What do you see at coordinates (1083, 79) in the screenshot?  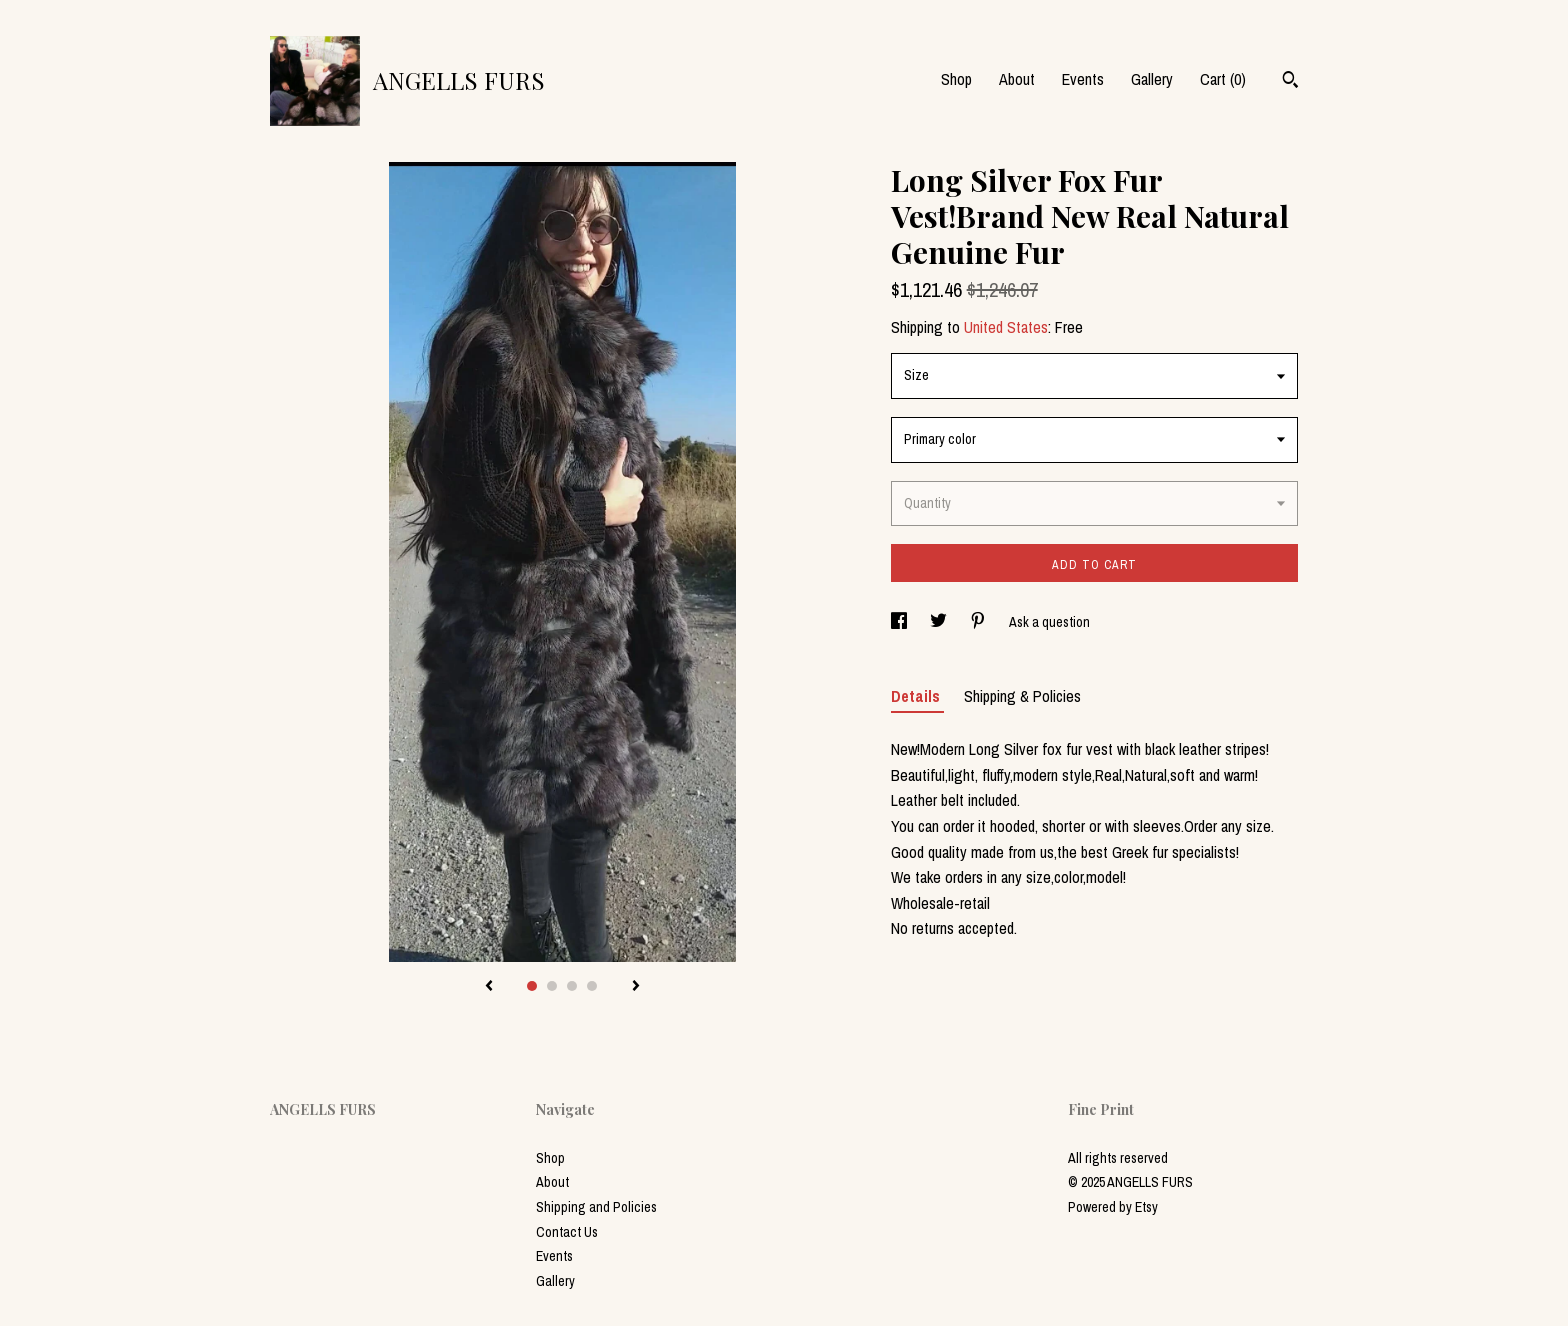 I see `Events` at bounding box center [1083, 79].